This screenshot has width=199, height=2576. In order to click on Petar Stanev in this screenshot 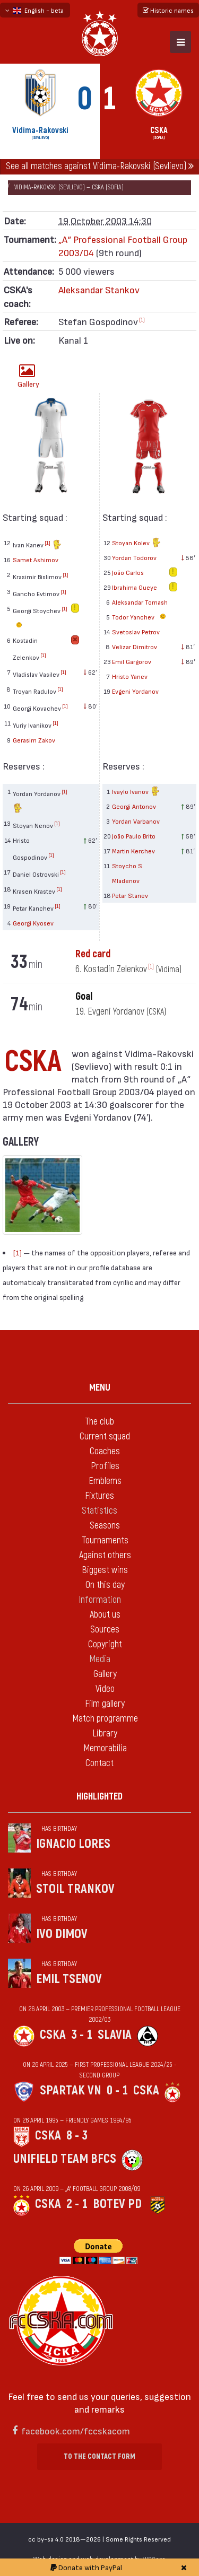, I will do `click(130, 895)`.